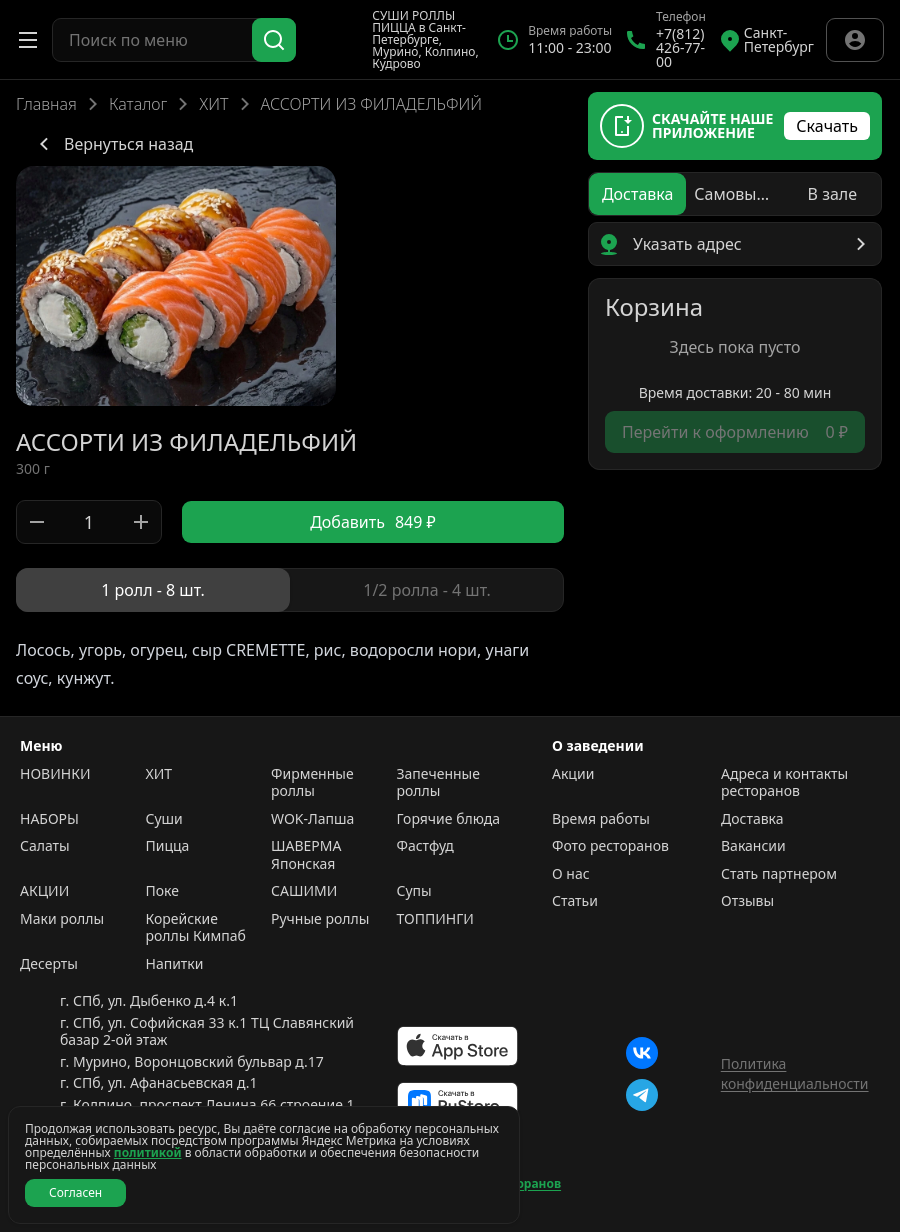 Image resolution: width=900 pixels, height=1232 pixels. What do you see at coordinates (175, 964) in the screenshot?
I see `Напитки` at bounding box center [175, 964].